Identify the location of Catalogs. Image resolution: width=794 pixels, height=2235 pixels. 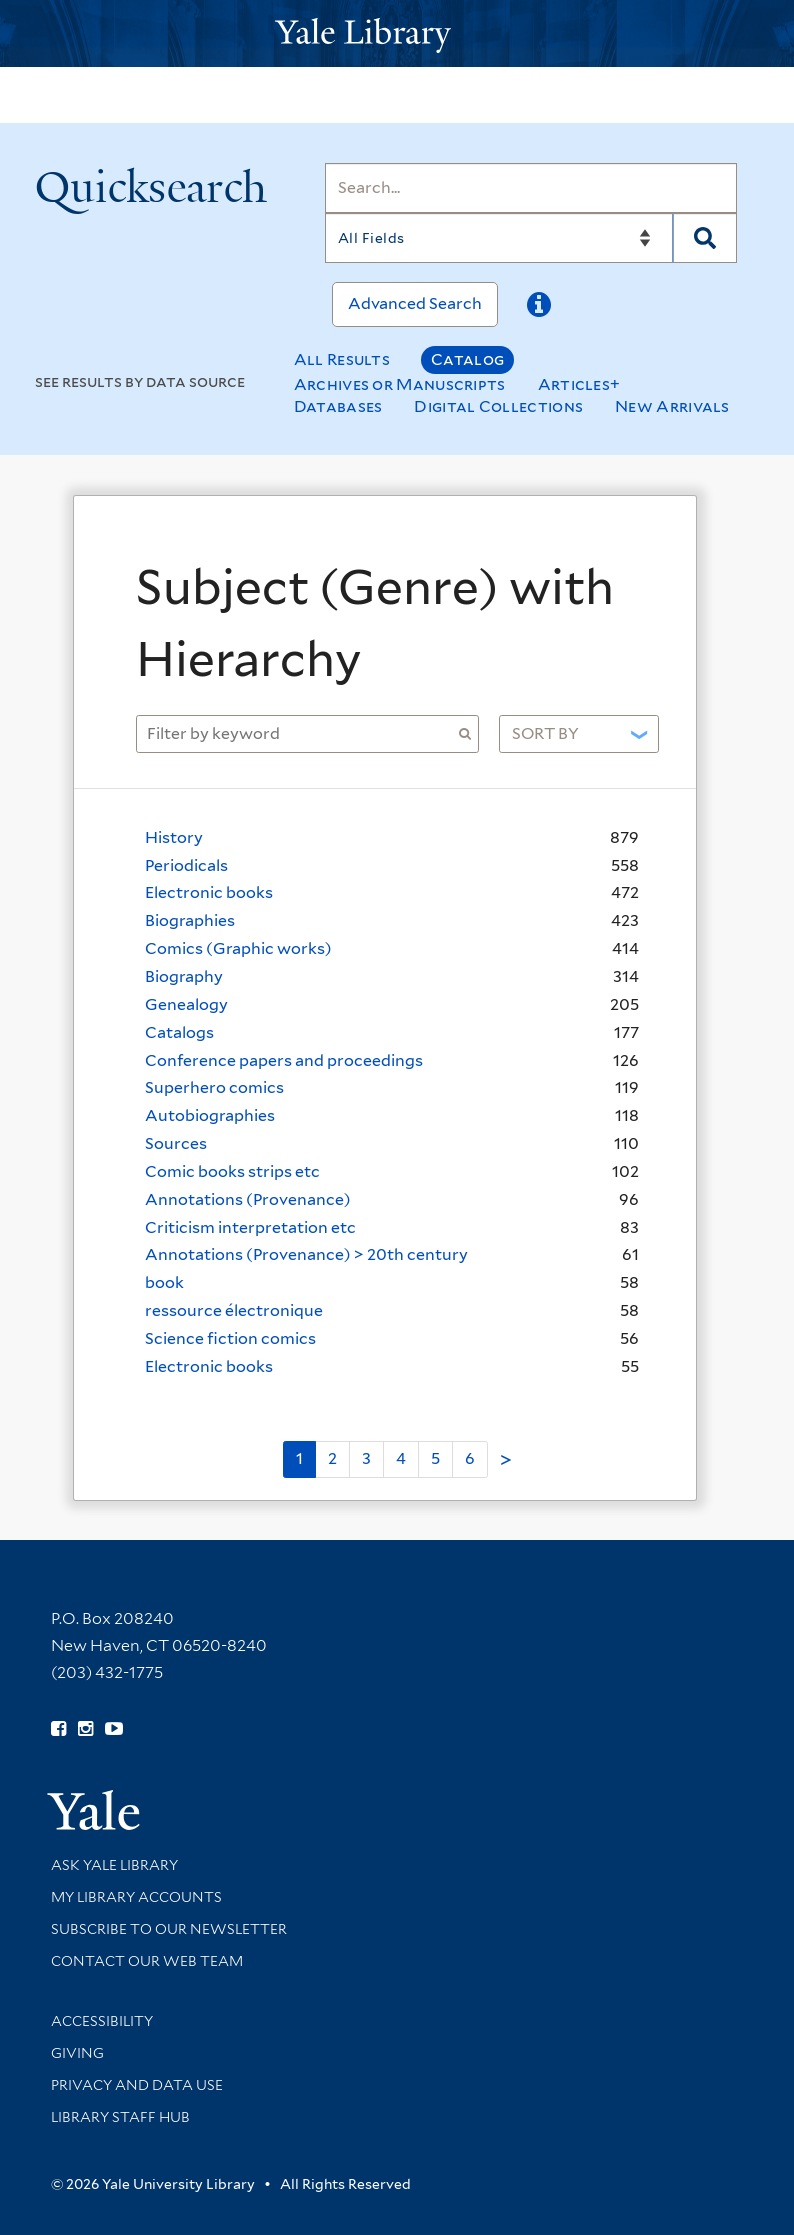
(179, 1032).